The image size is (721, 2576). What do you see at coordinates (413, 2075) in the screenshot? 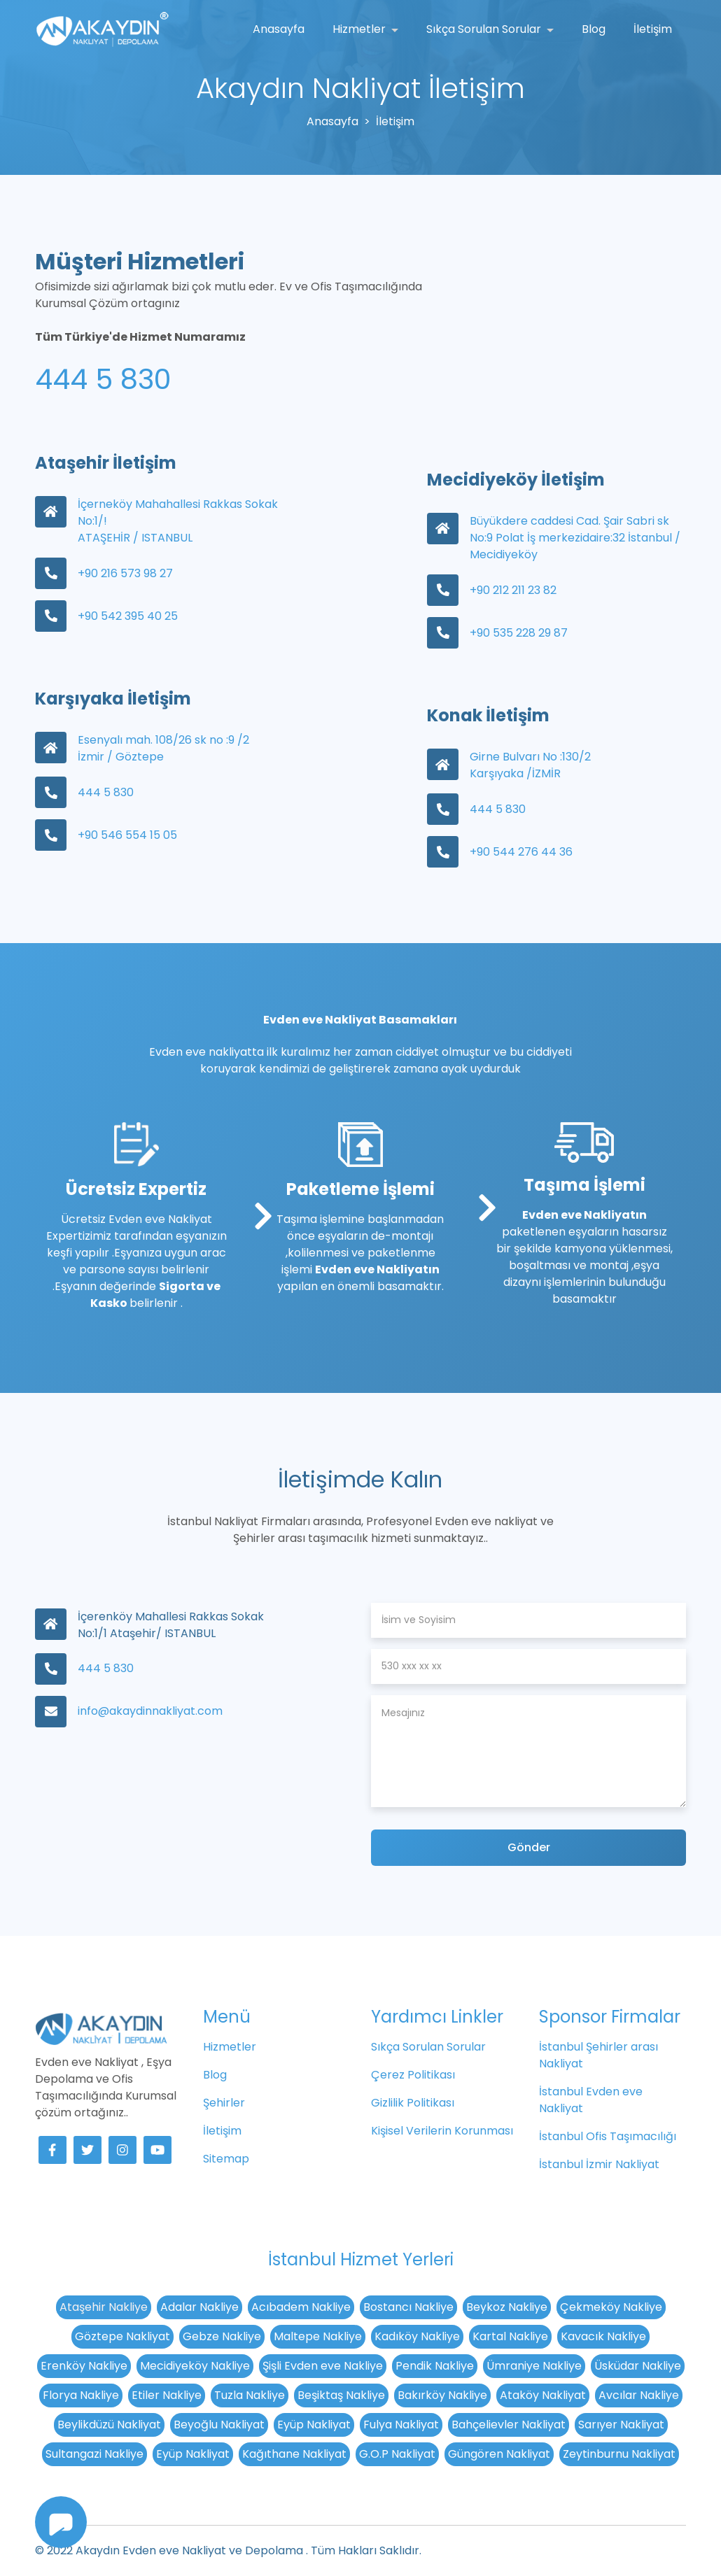
I see `Çerez Politikası` at bounding box center [413, 2075].